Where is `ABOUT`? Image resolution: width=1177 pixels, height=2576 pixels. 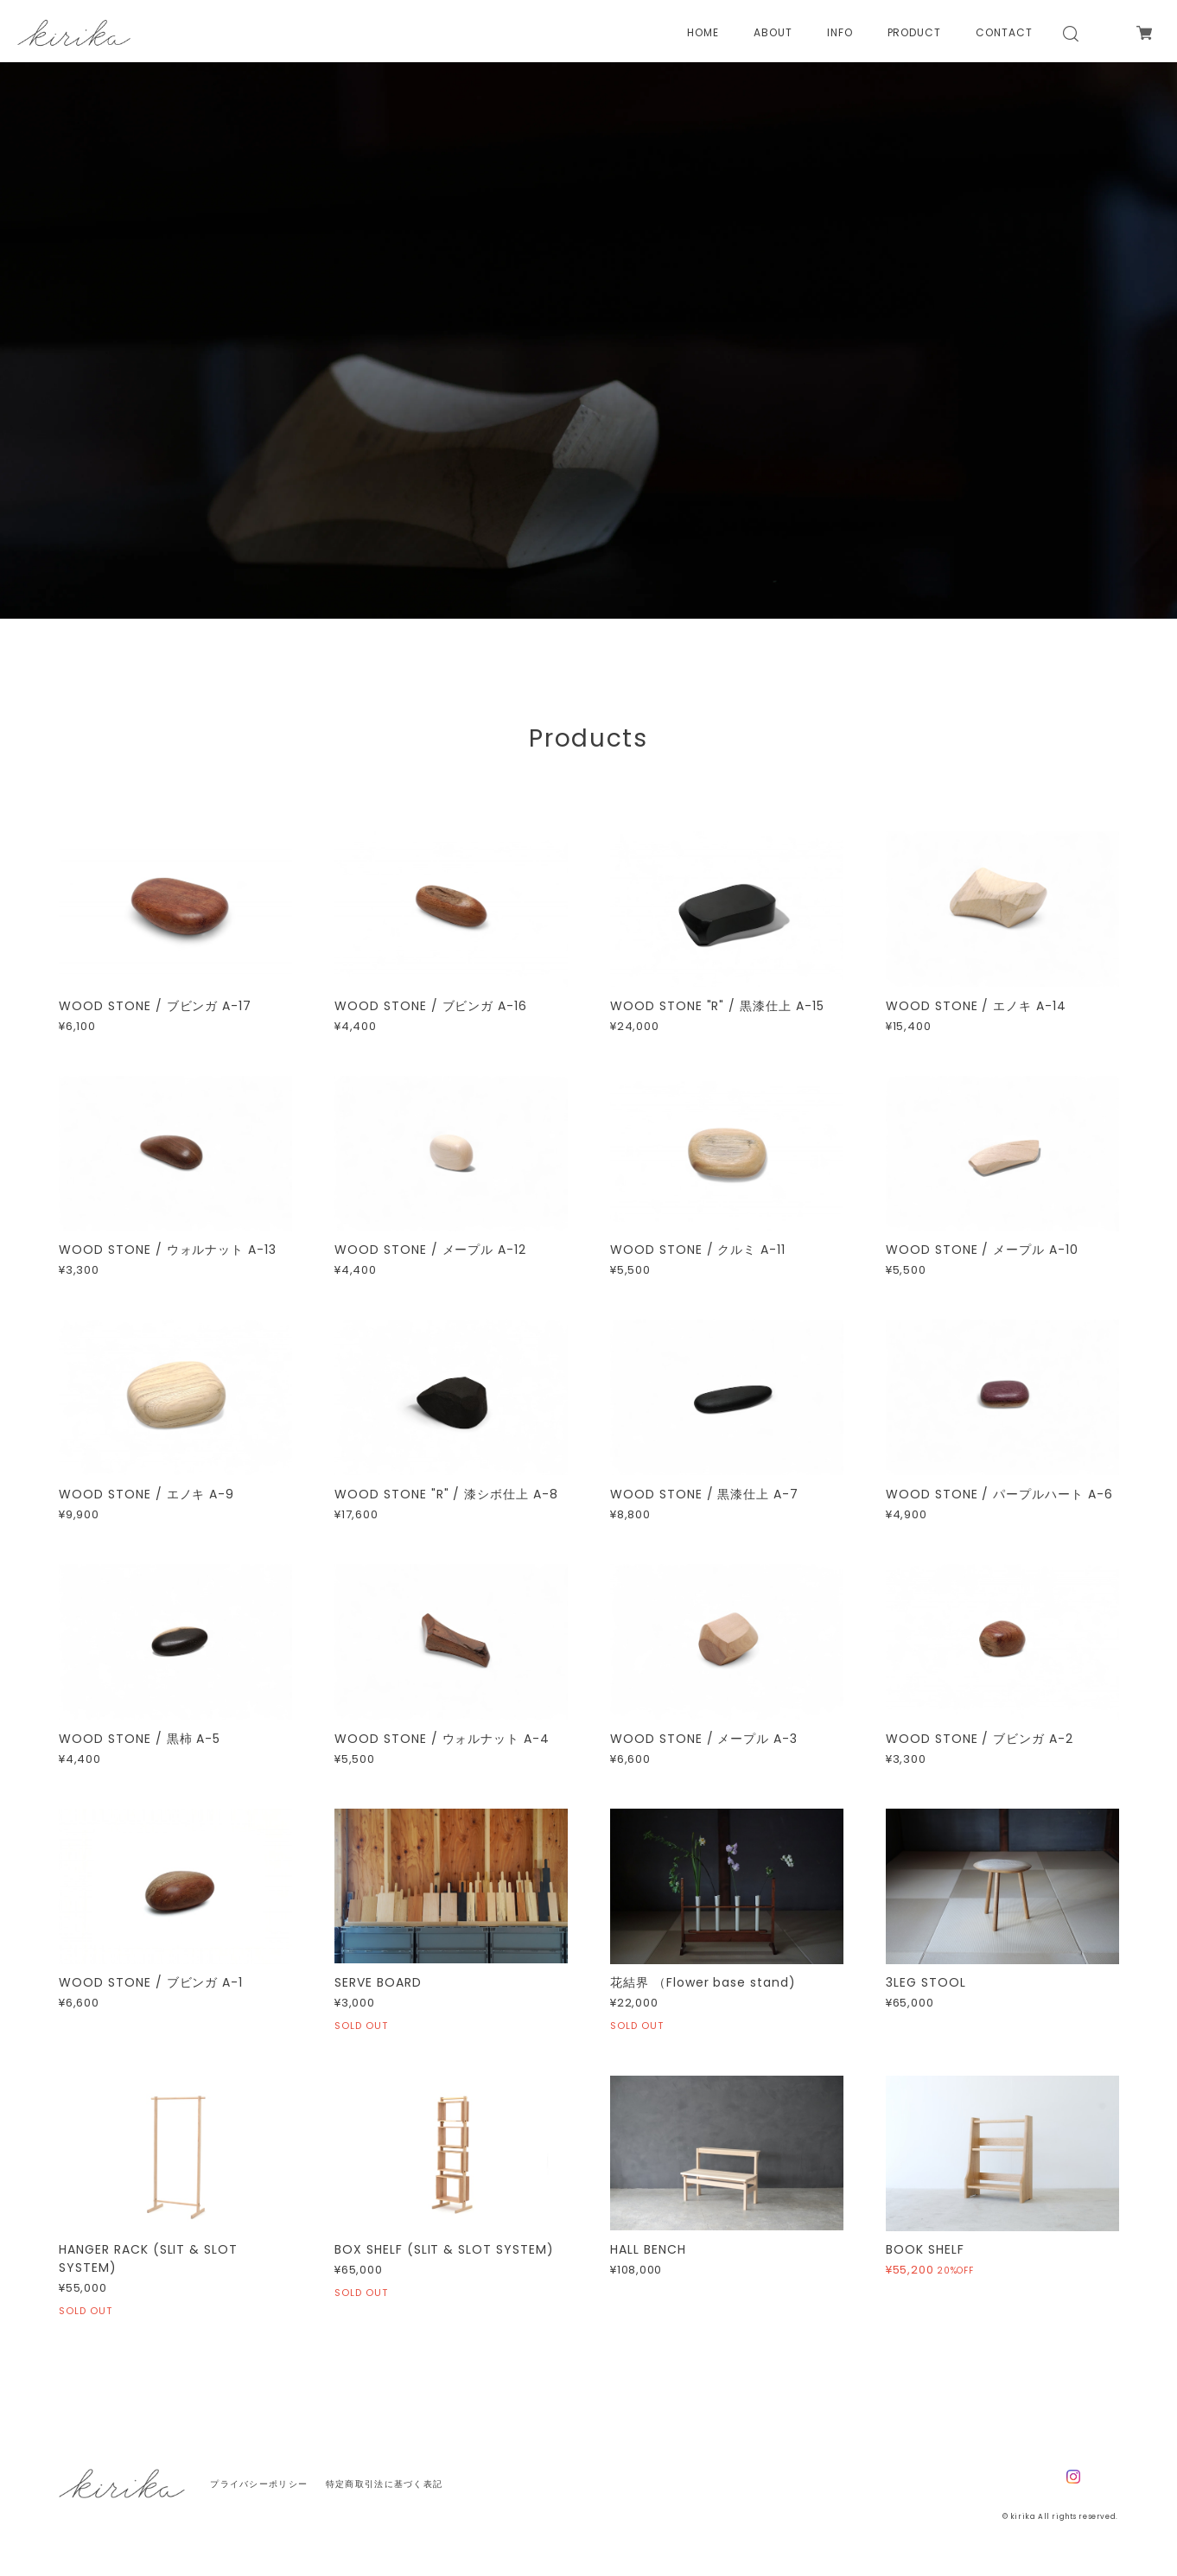
ABOUT is located at coordinates (773, 33).